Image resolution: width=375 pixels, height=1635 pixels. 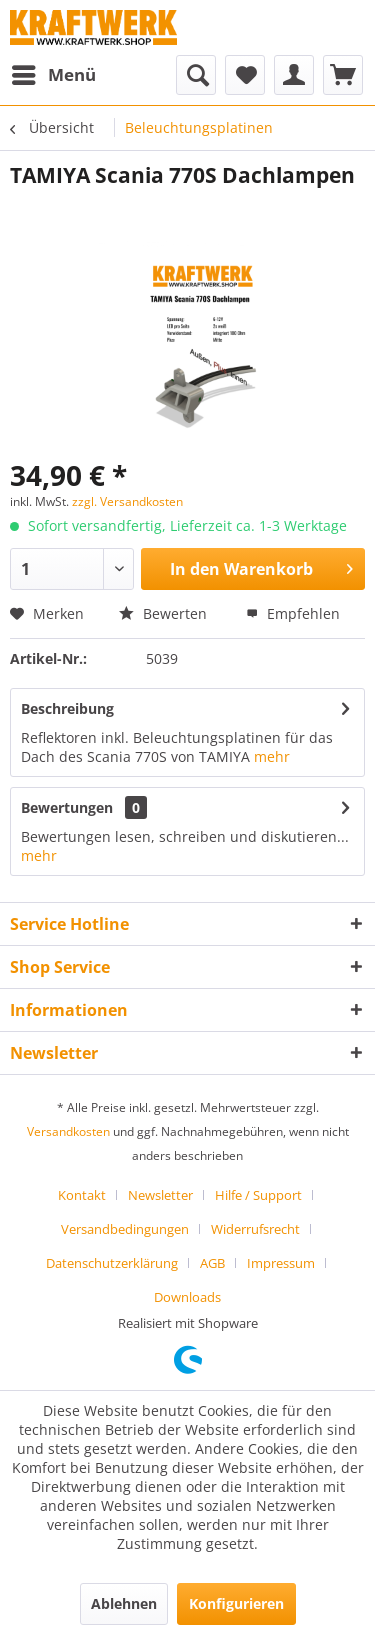 I want to click on [Merkzettel], so click(x=245, y=75).